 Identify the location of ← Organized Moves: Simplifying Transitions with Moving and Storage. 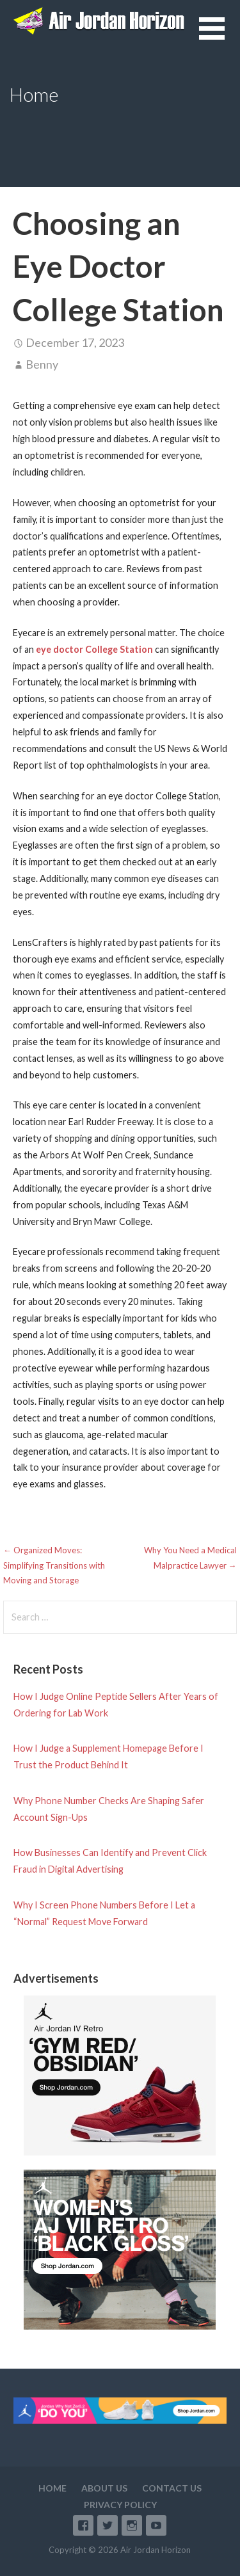
(54, 1565).